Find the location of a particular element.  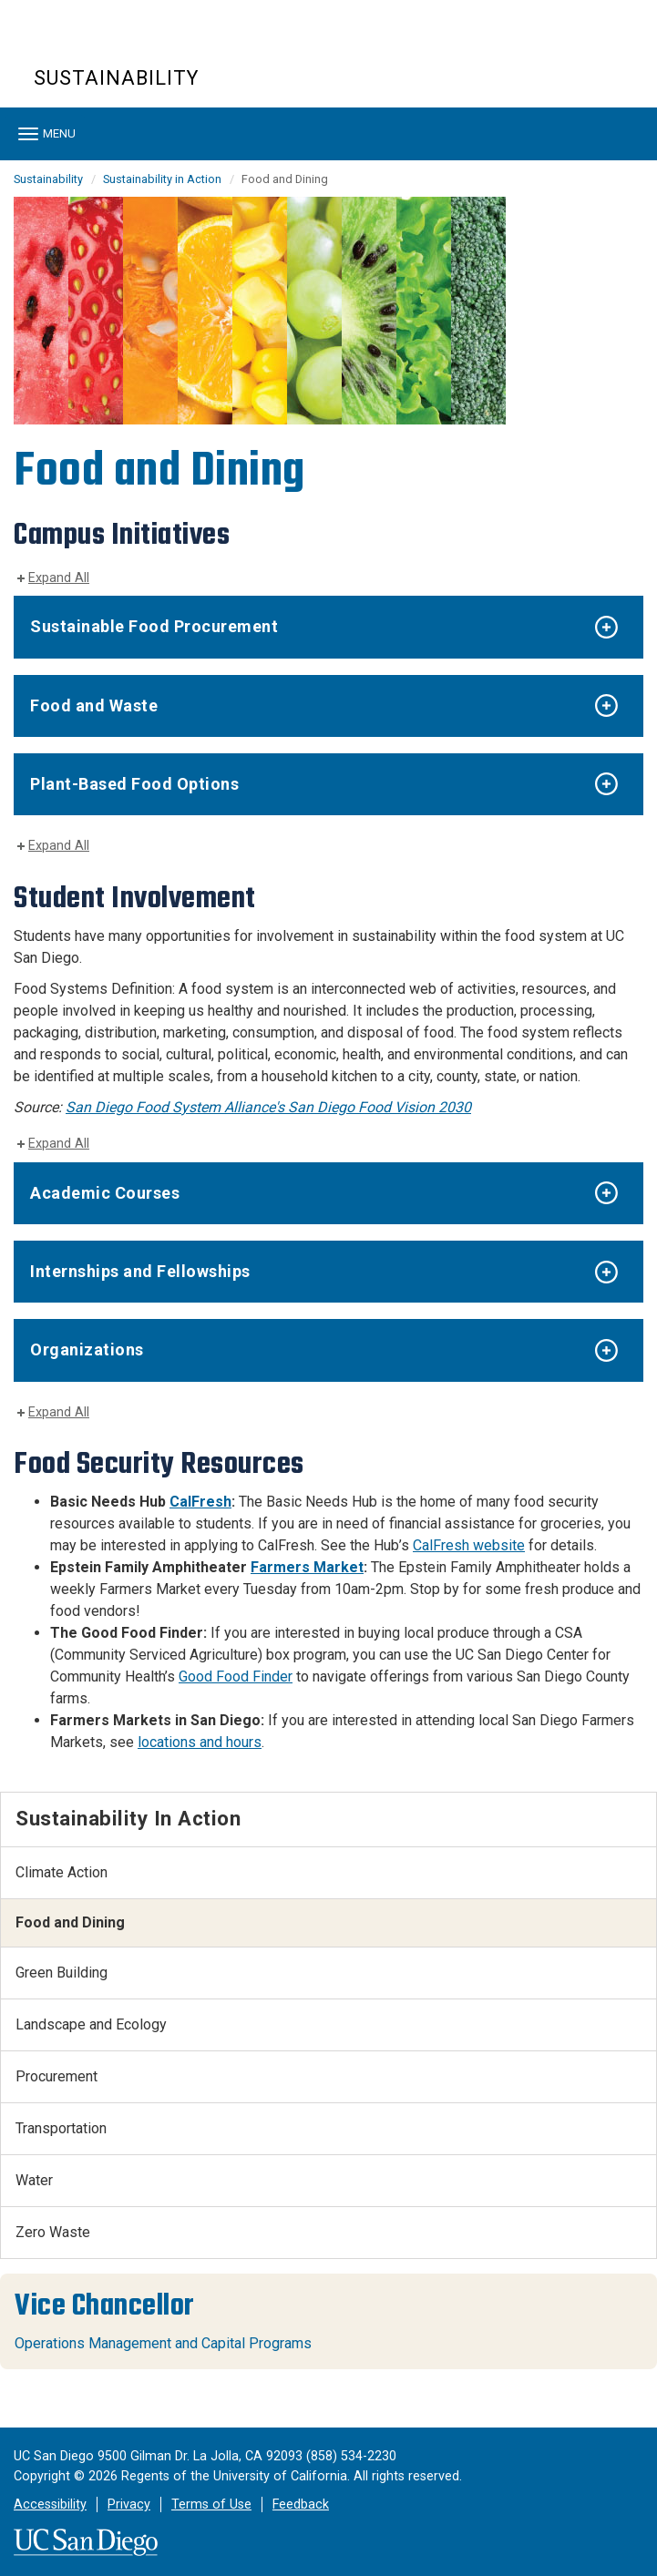

Privacy is located at coordinates (129, 2504).